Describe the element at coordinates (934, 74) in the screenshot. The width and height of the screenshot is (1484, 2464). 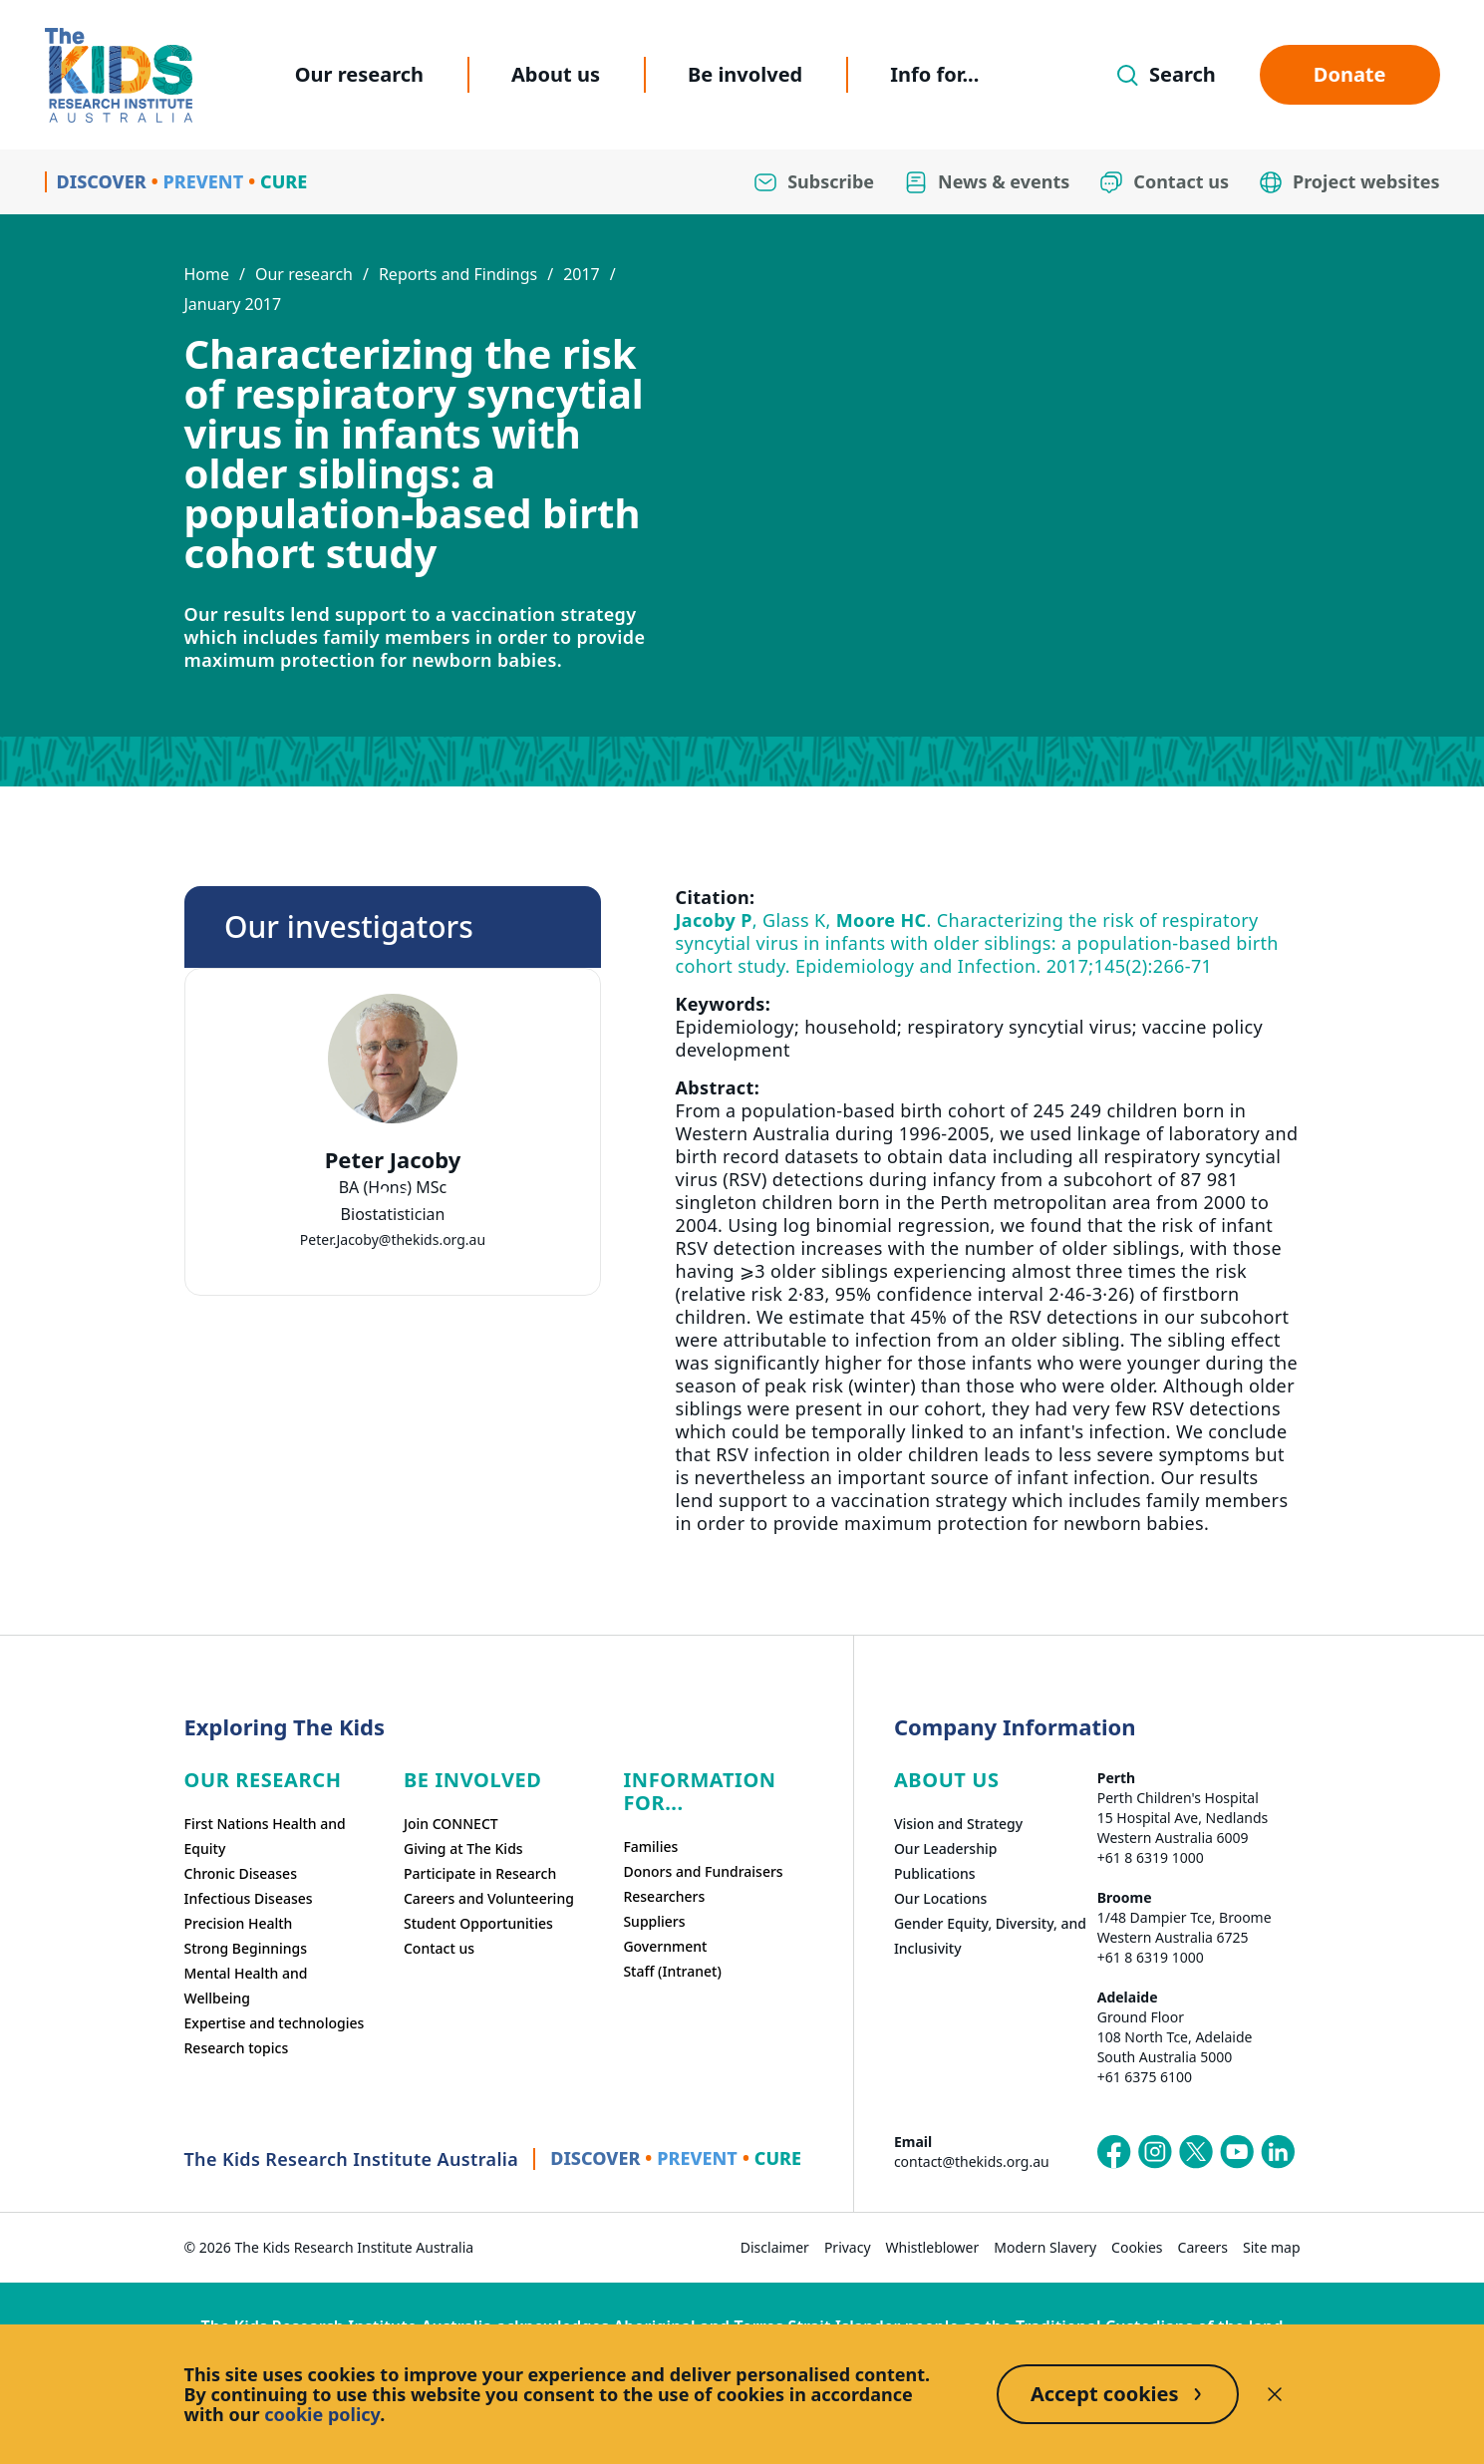
I see `Info for...` at that location.